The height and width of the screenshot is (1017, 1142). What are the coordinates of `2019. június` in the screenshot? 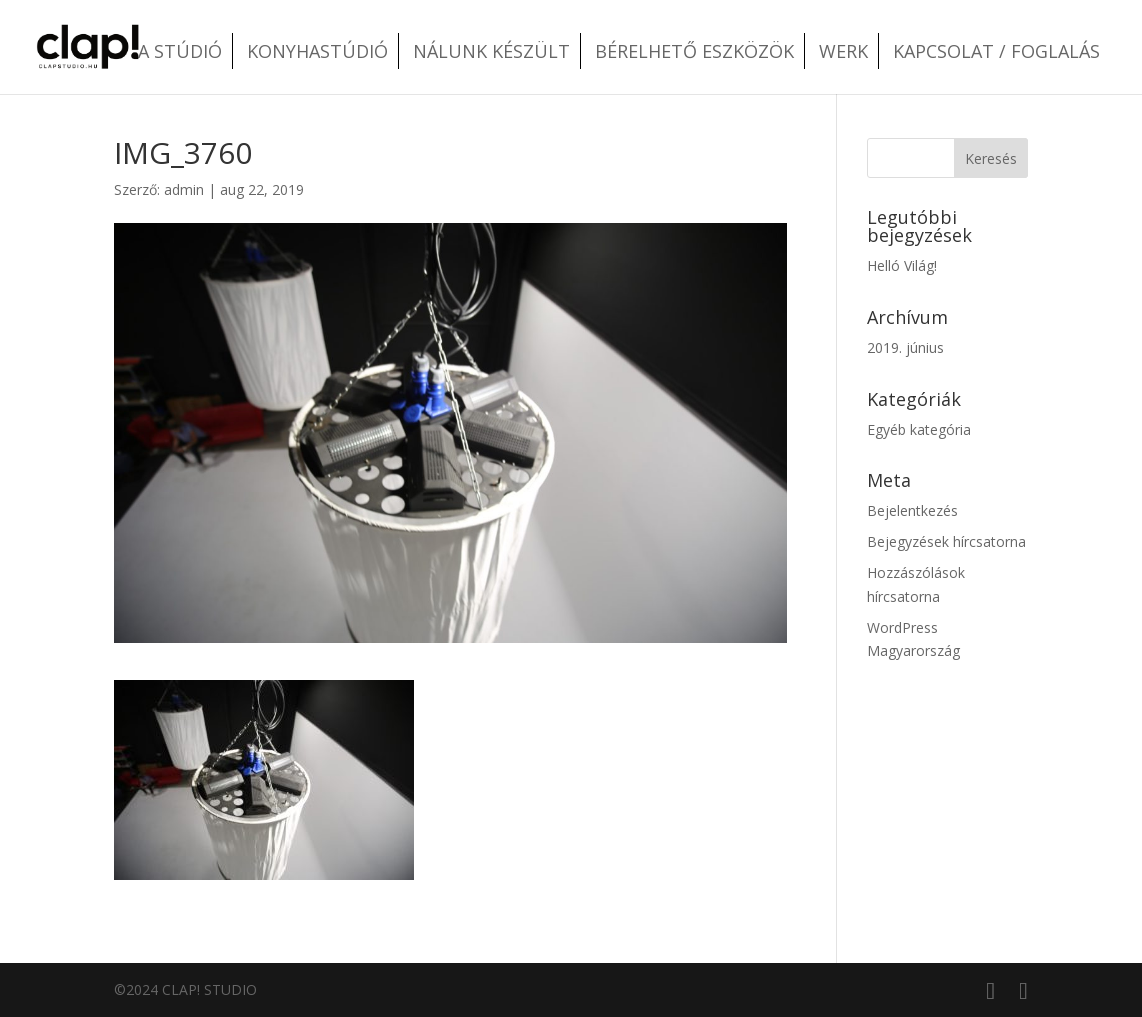 It's located at (905, 347).